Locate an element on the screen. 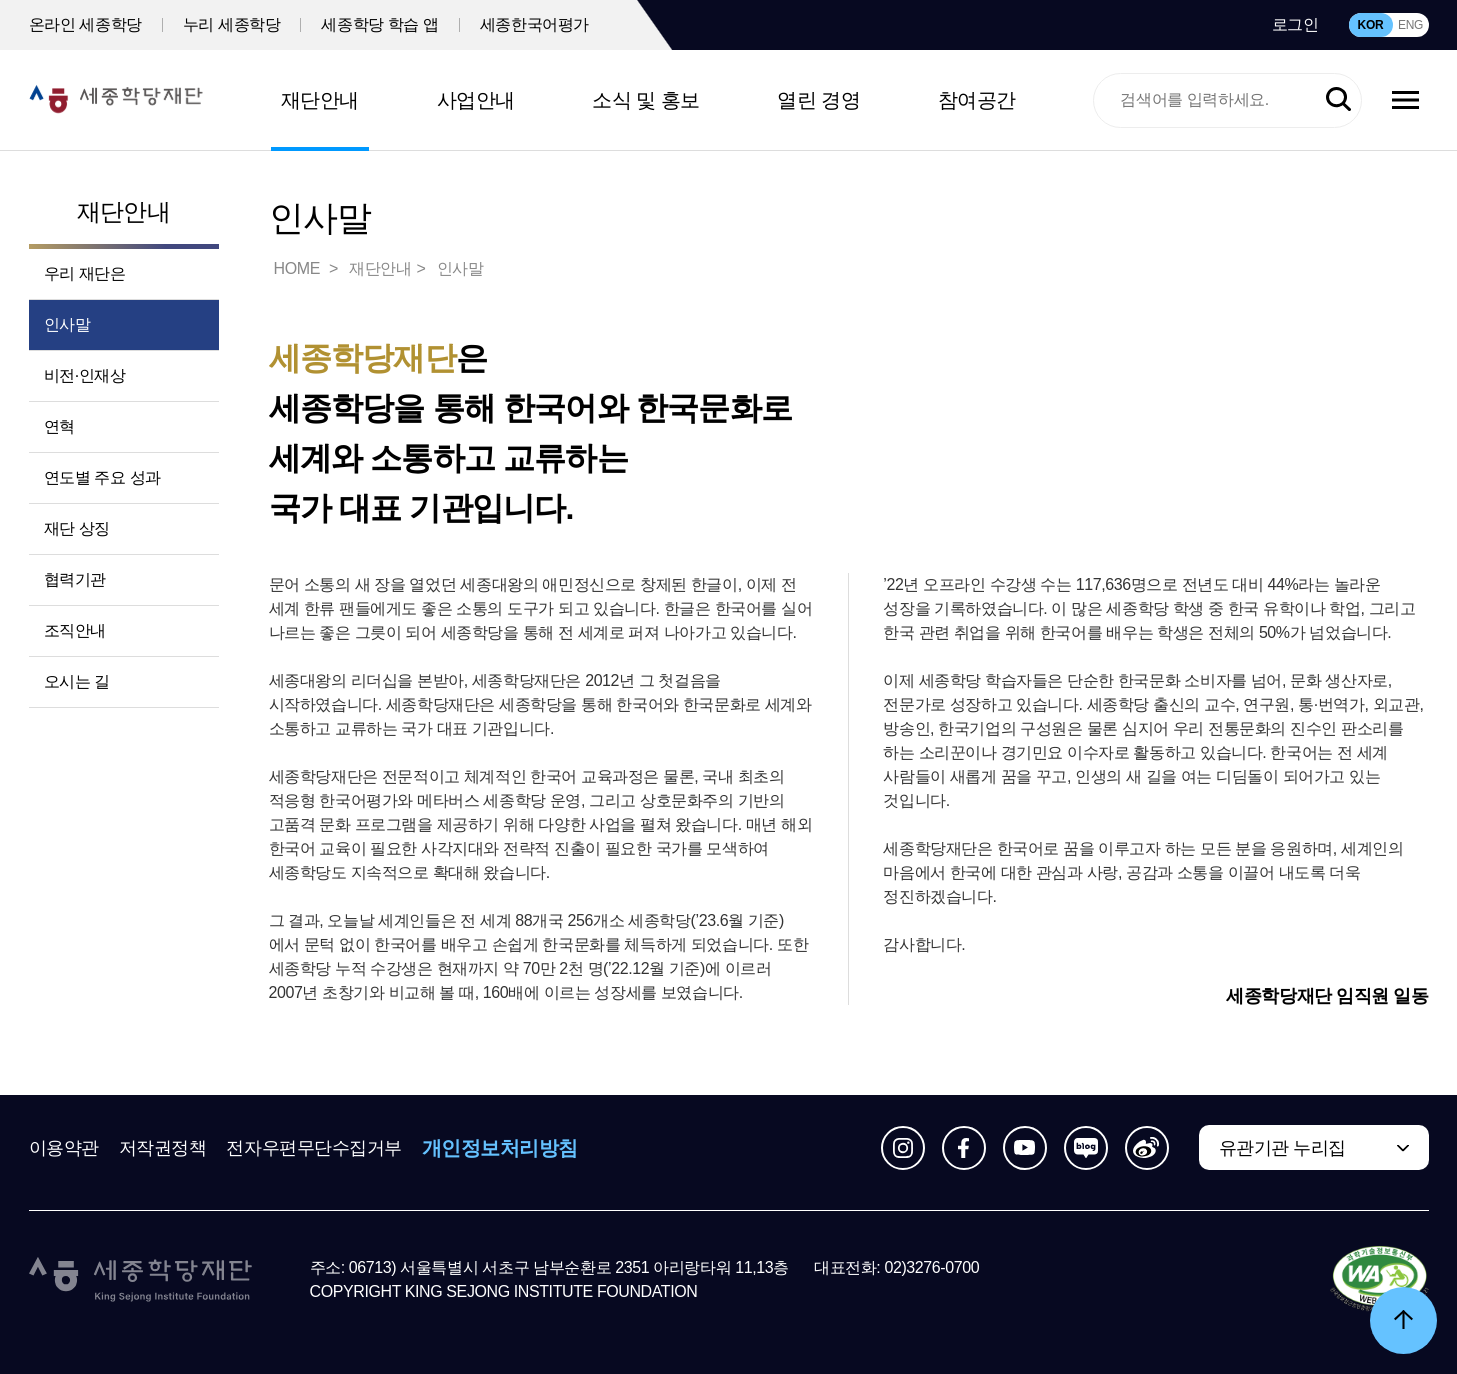 The height and width of the screenshot is (1374, 1457). 열린 경영 is located at coordinates (818, 100).